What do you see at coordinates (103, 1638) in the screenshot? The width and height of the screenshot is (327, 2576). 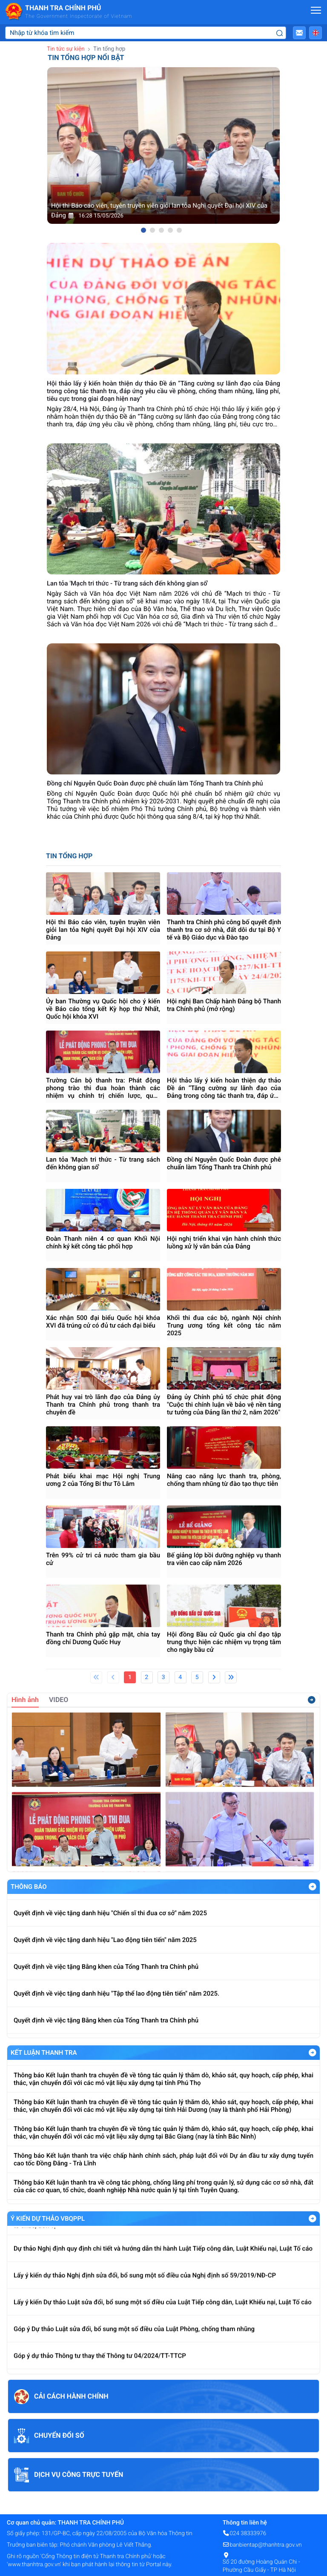 I see `Thanh tra Chính phủ gặp mặt, chia tay đồng chí Dương Quốc Huy` at bounding box center [103, 1638].